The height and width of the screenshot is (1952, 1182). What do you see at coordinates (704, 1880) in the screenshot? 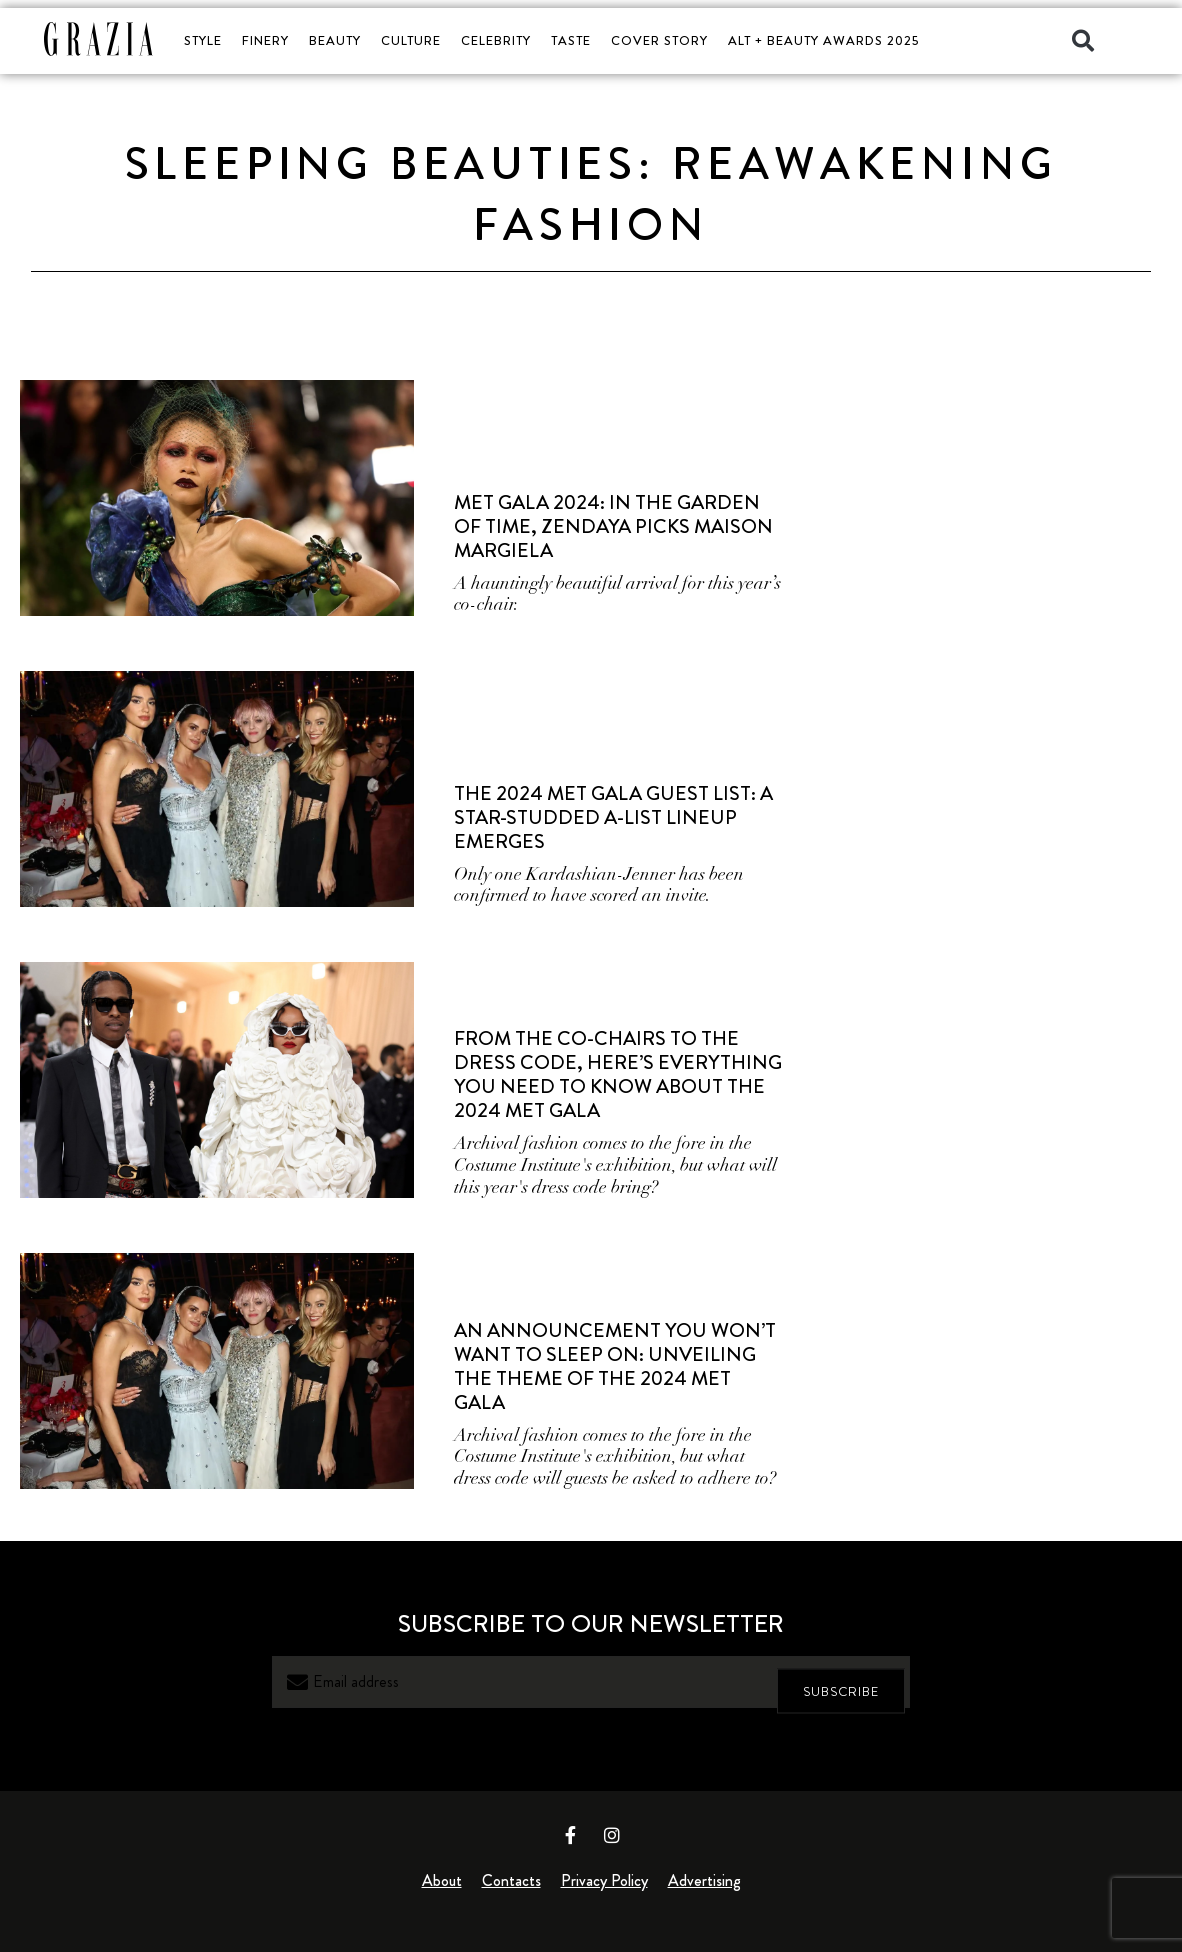
I see `Advertising` at bounding box center [704, 1880].